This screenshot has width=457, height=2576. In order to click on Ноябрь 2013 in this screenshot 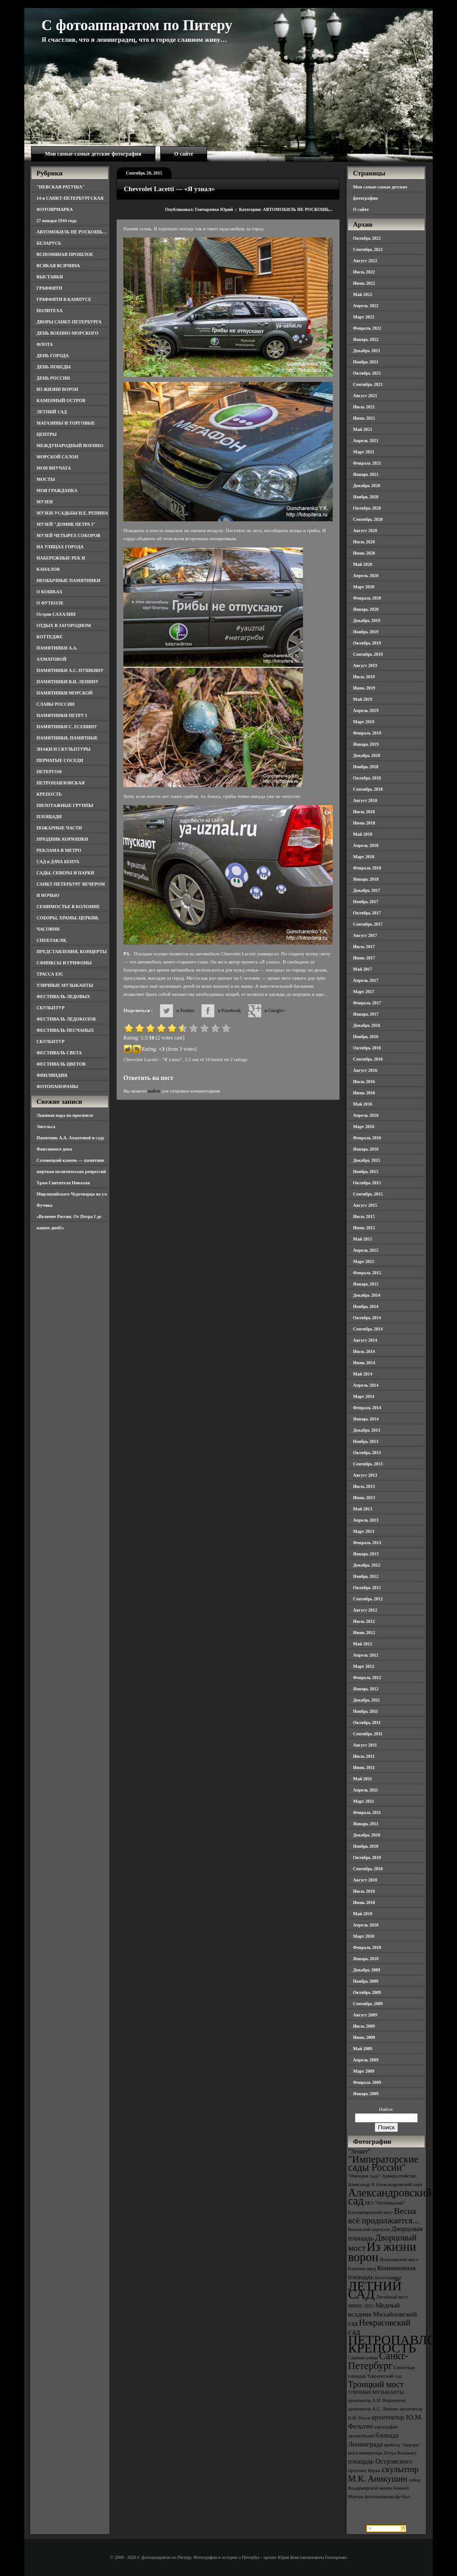, I will do `click(365, 1441)`.